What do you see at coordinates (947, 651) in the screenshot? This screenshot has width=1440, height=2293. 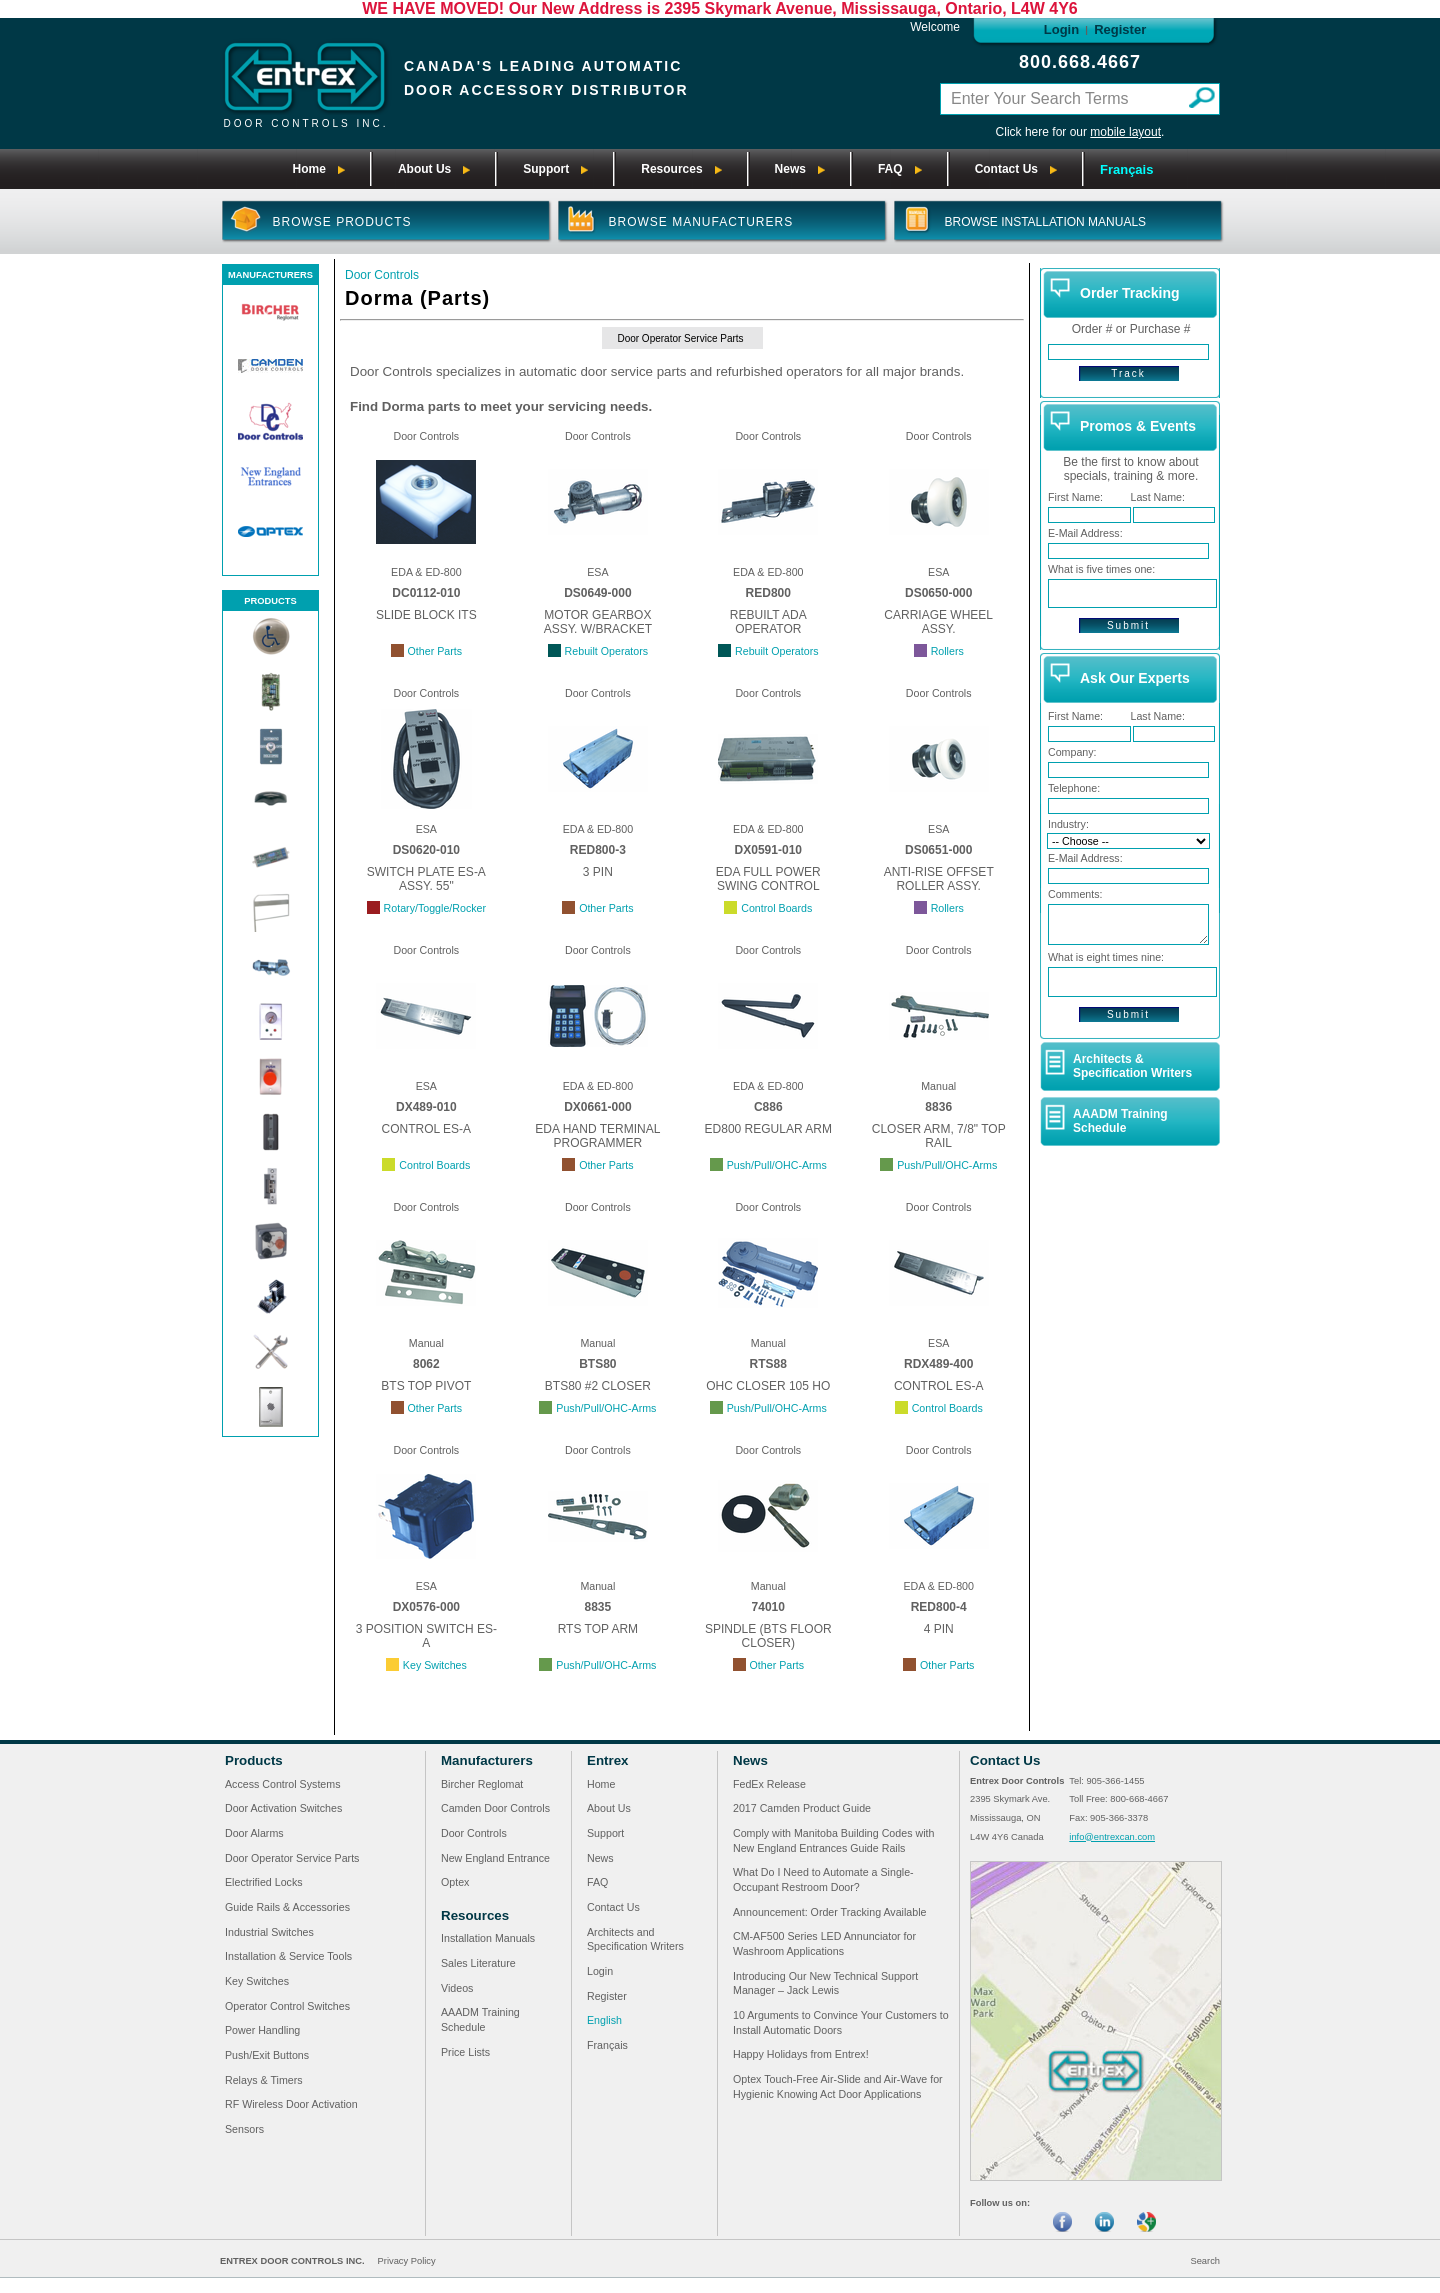 I see `Rollers` at bounding box center [947, 651].